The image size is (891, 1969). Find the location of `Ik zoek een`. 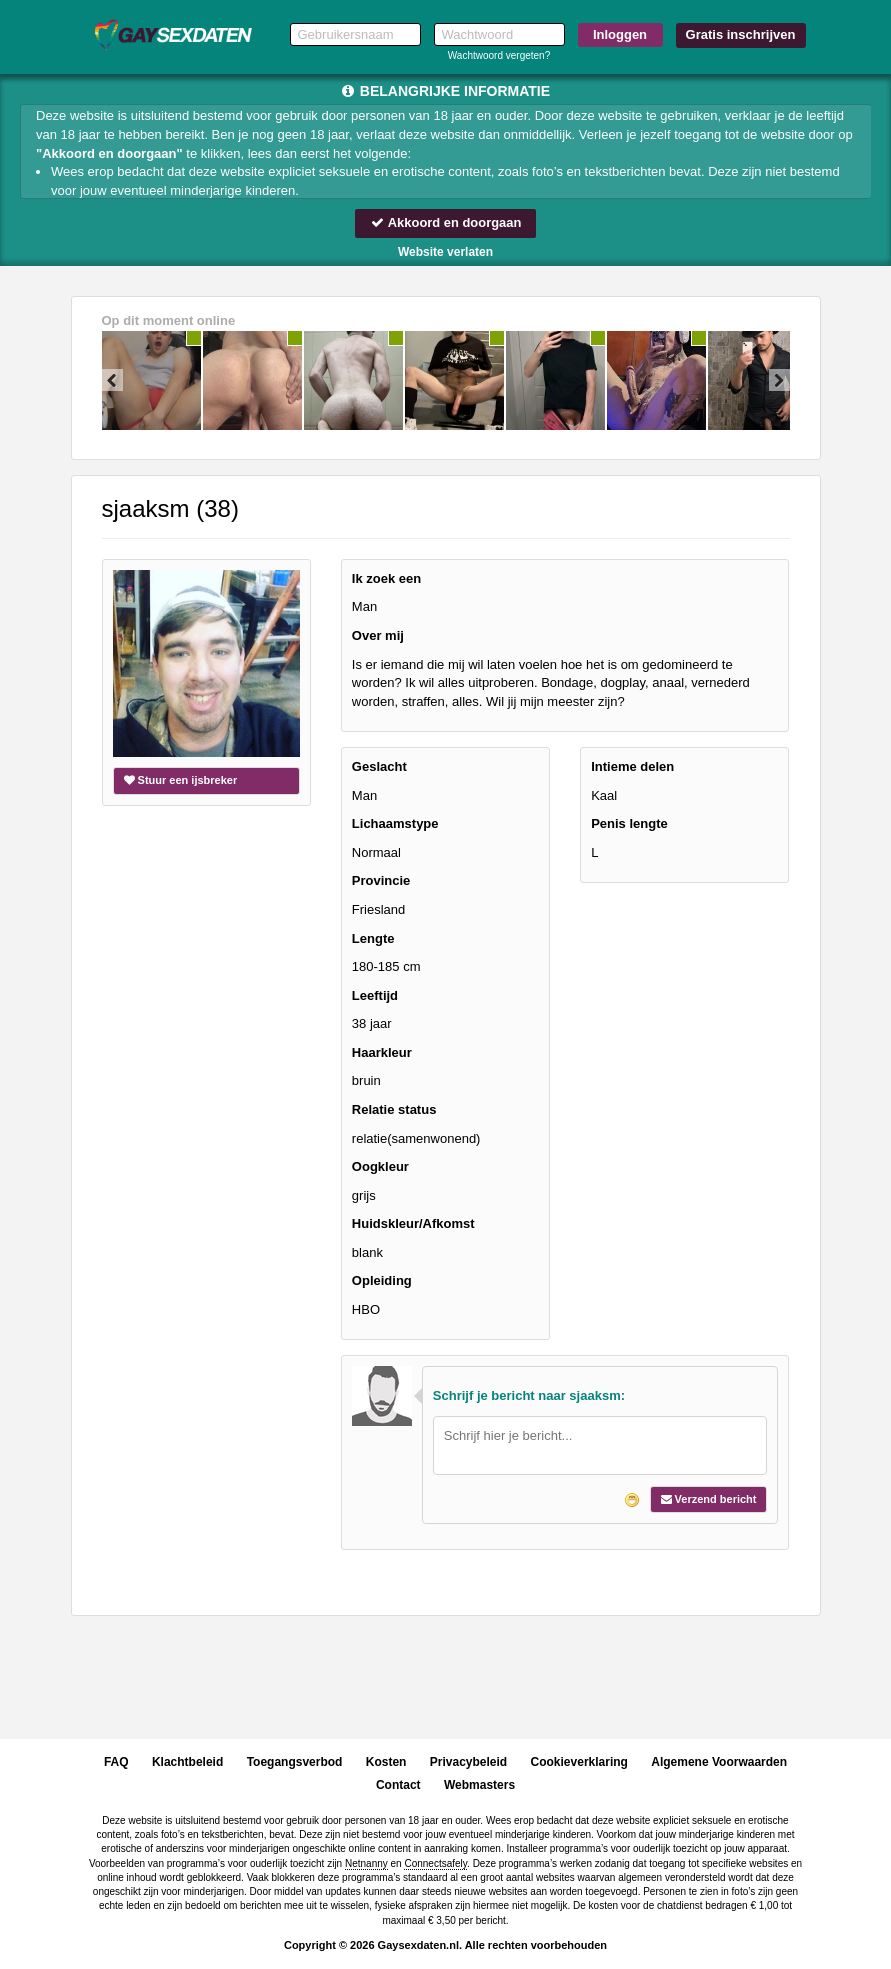

Ik zoek een is located at coordinates (386, 578).